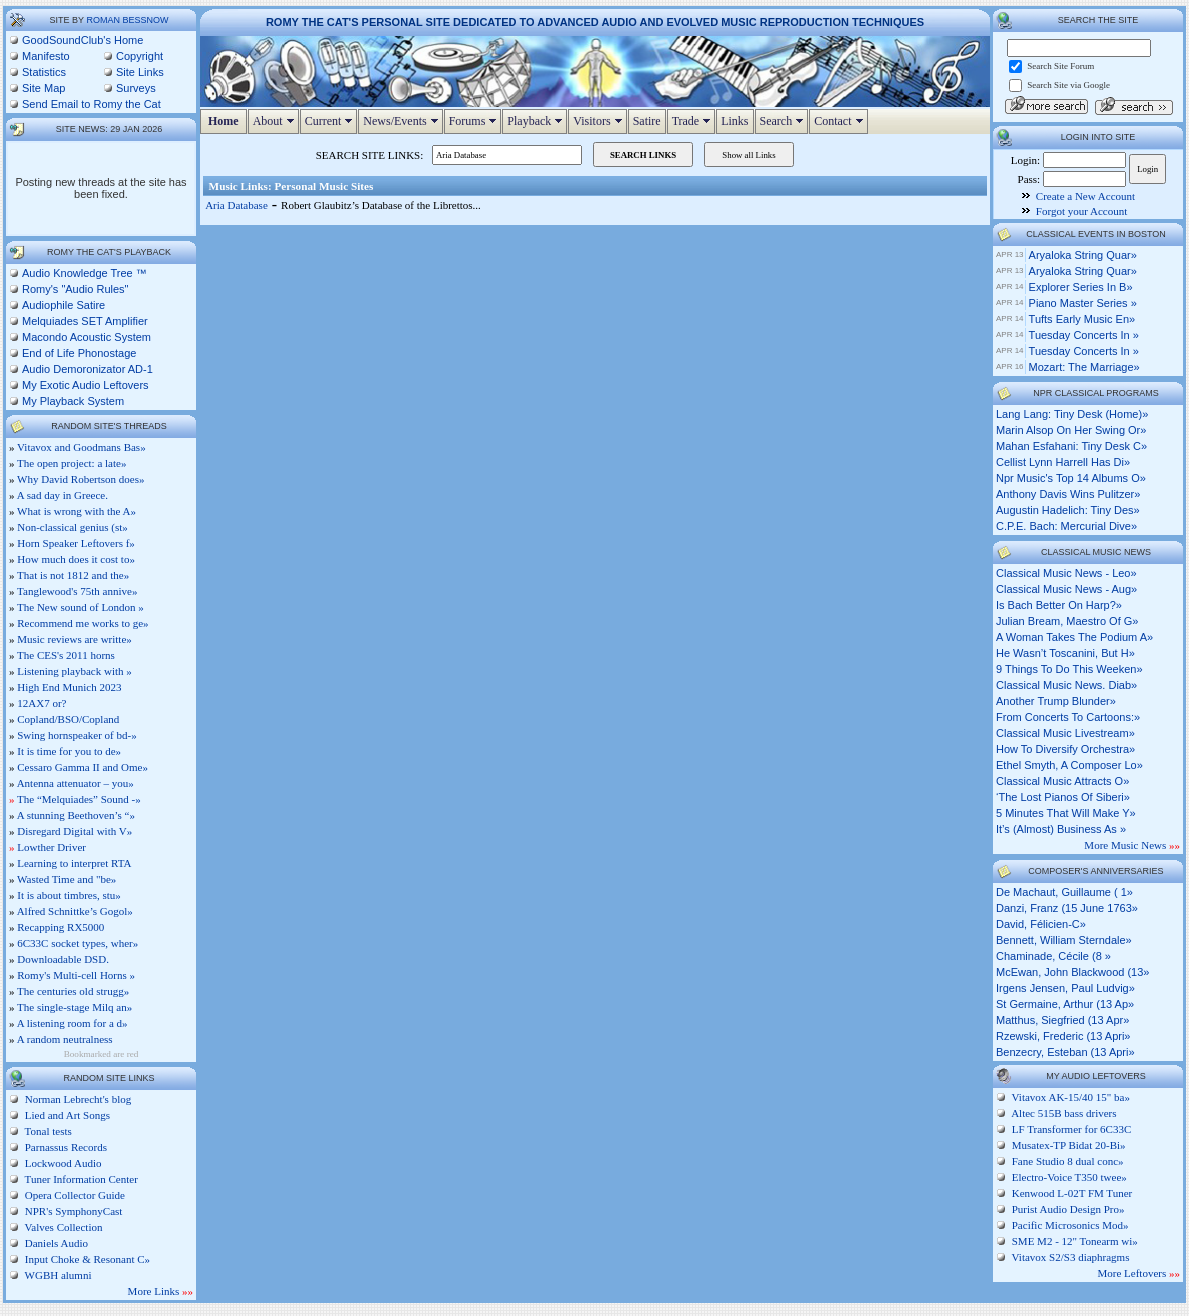 This screenshot has width=1189, height=1316. I want to click on Trade, so click(694, 121).